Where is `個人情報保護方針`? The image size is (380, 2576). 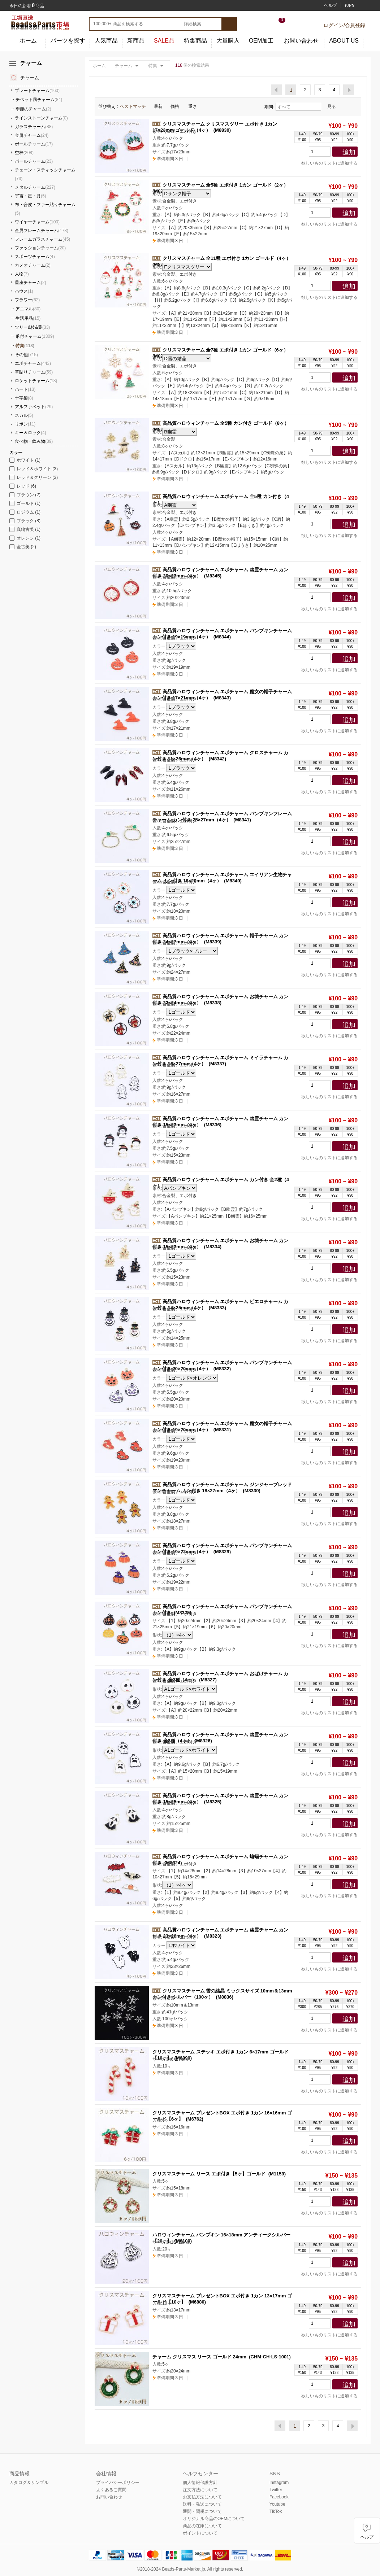
個人情報保護方針 is located at coordinates (200, 2482).